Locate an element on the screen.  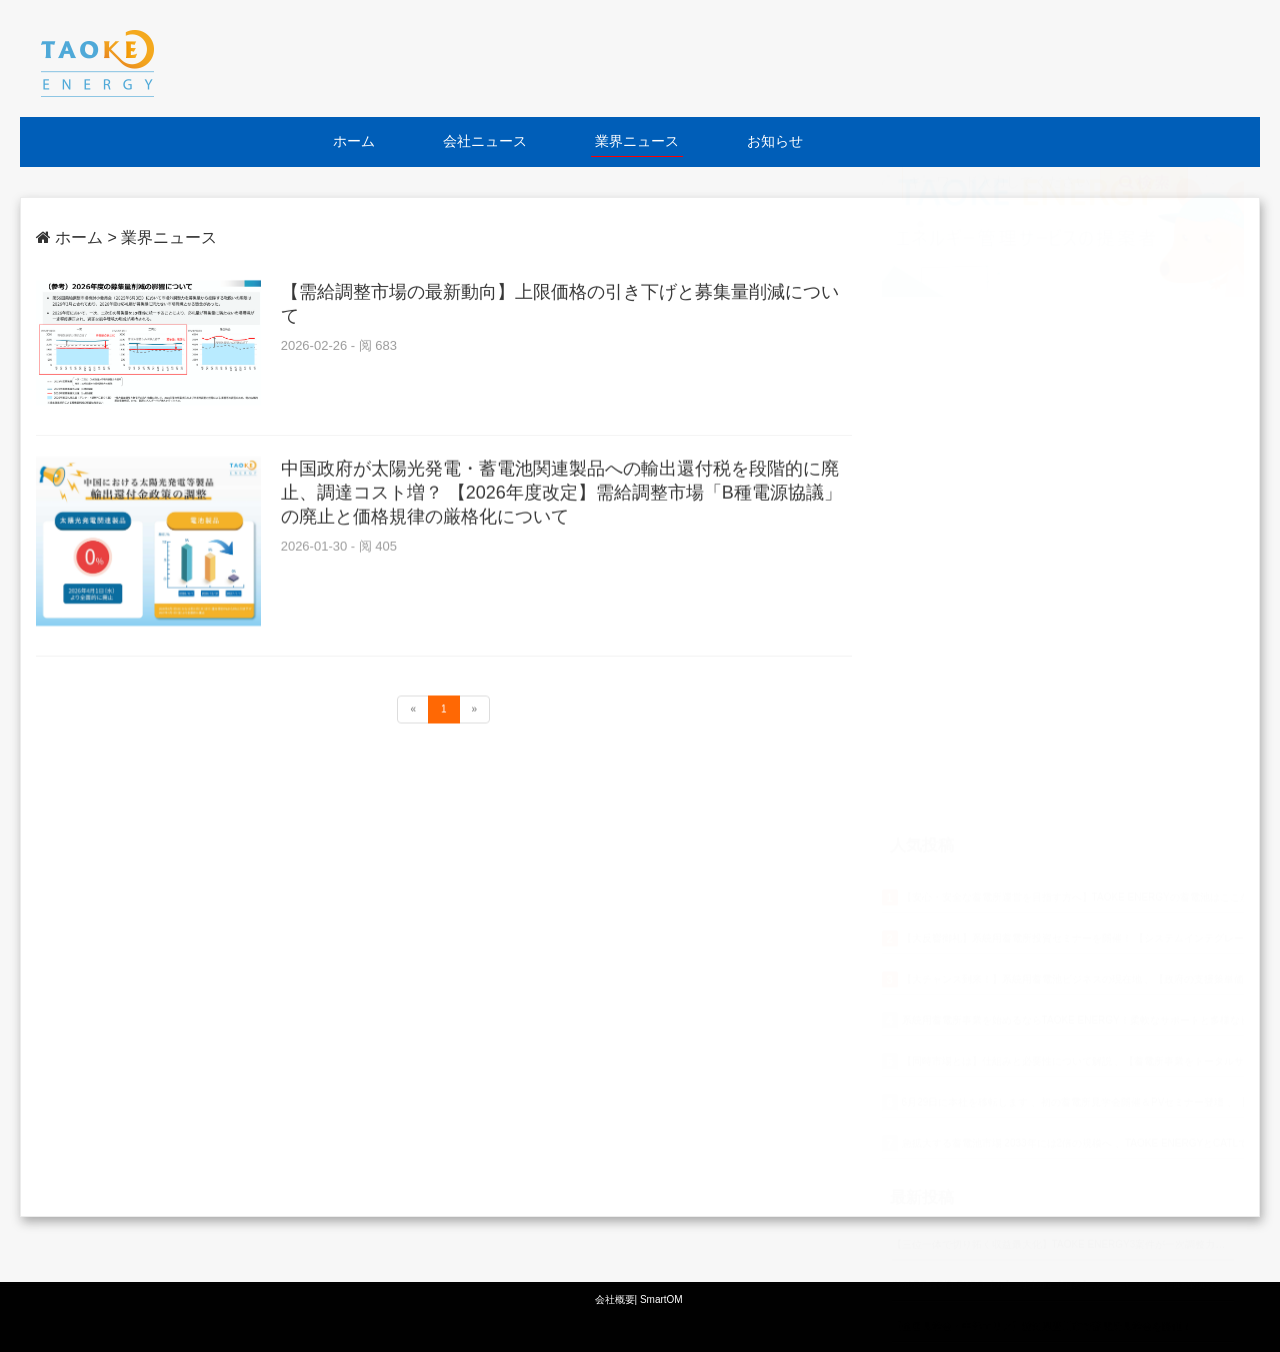
ホーム is located at coordinates (354, 141).